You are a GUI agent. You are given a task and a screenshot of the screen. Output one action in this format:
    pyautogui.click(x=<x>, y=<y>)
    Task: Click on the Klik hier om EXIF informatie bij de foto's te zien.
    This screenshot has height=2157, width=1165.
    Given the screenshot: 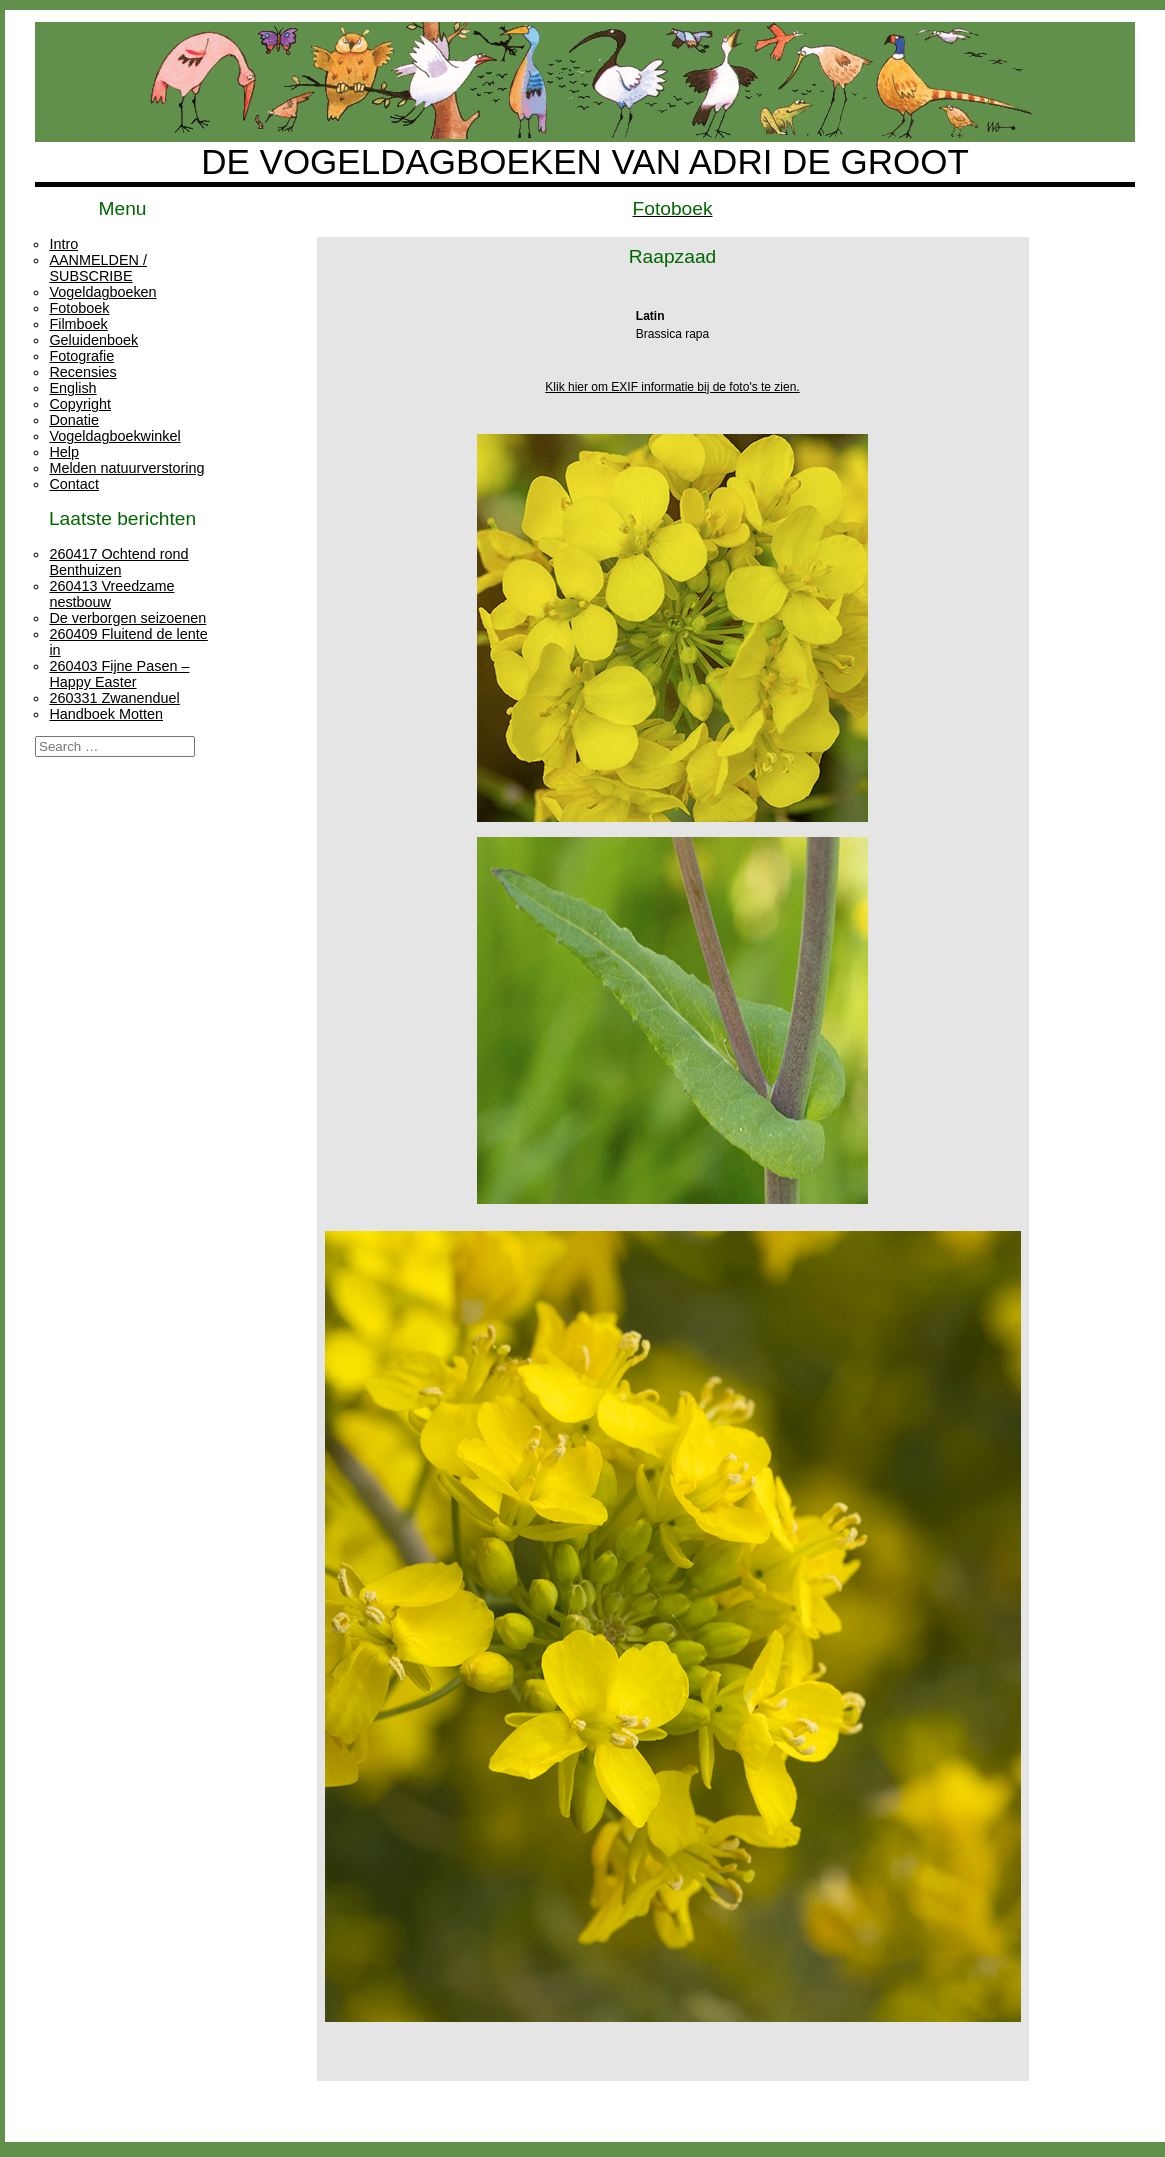 What is the action you would take?
    pyautogui.click(x=672, y=387)
    